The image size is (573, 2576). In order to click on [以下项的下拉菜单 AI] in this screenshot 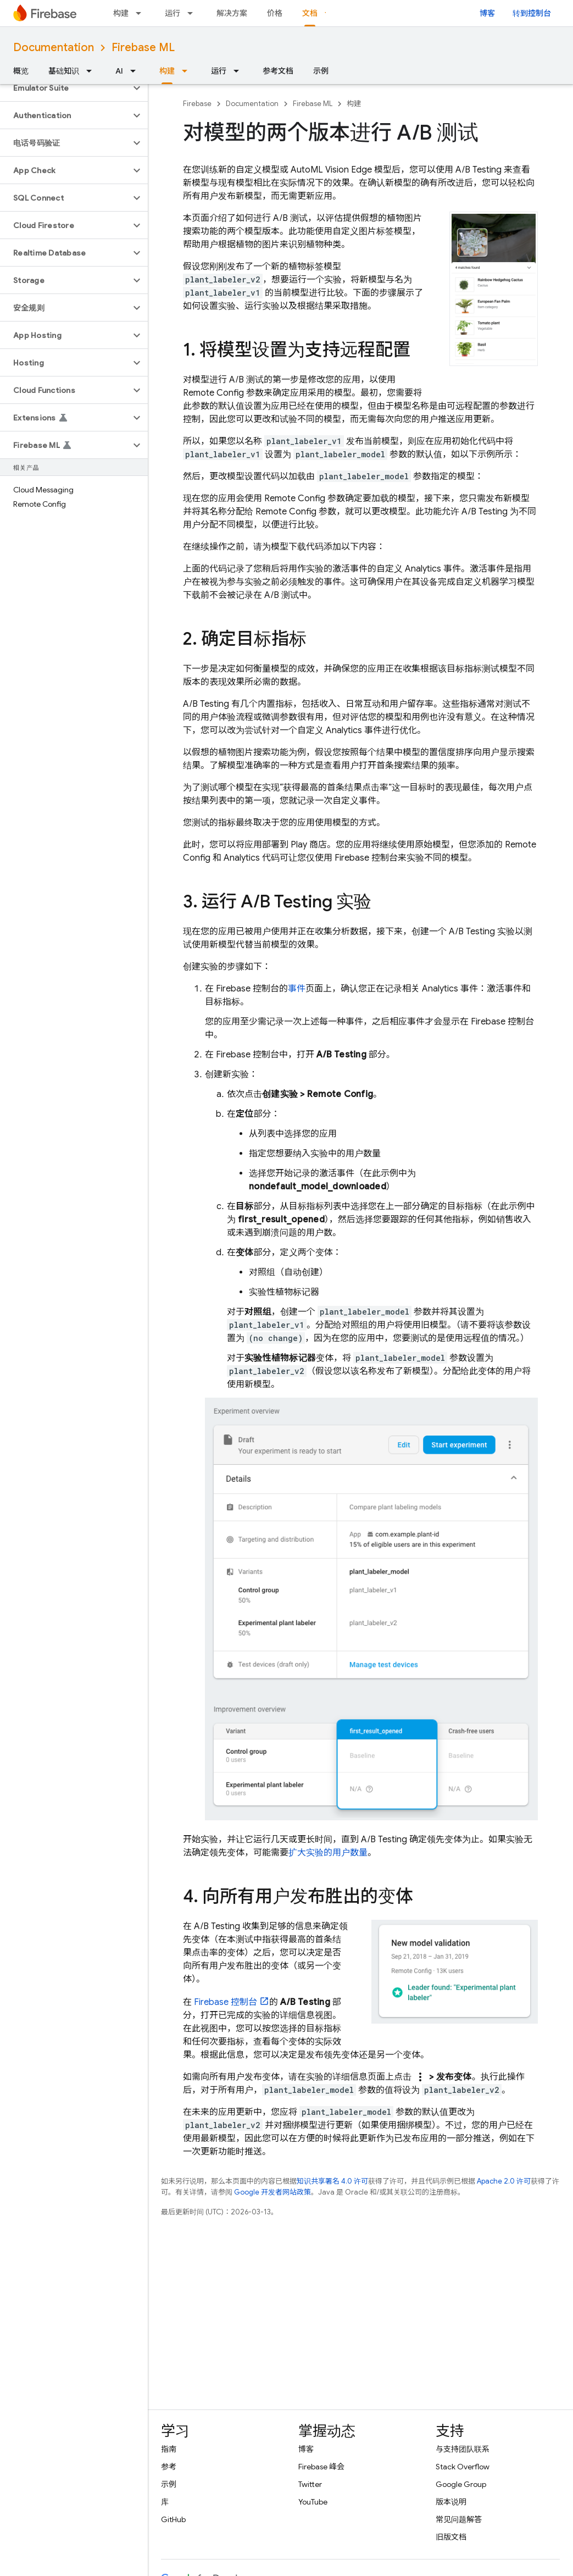, I will do `click(136, 71)`.